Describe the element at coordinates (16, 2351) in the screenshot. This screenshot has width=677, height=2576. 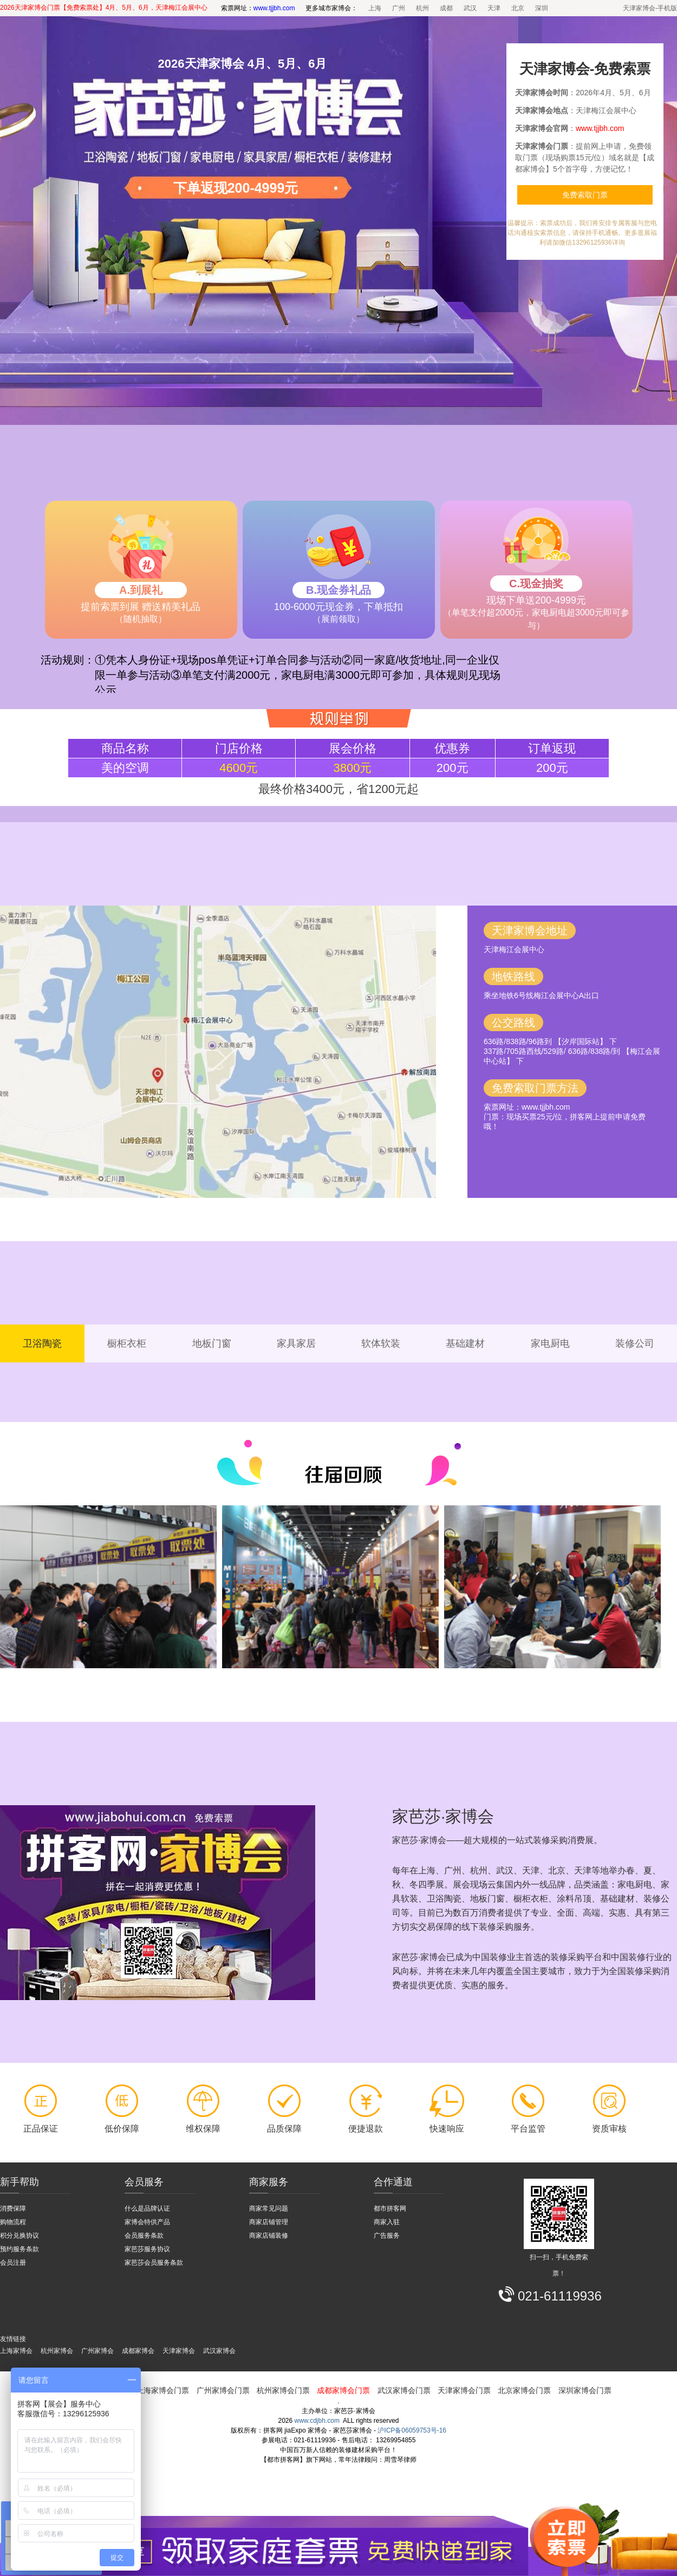
I see `上海家博会` at that location.